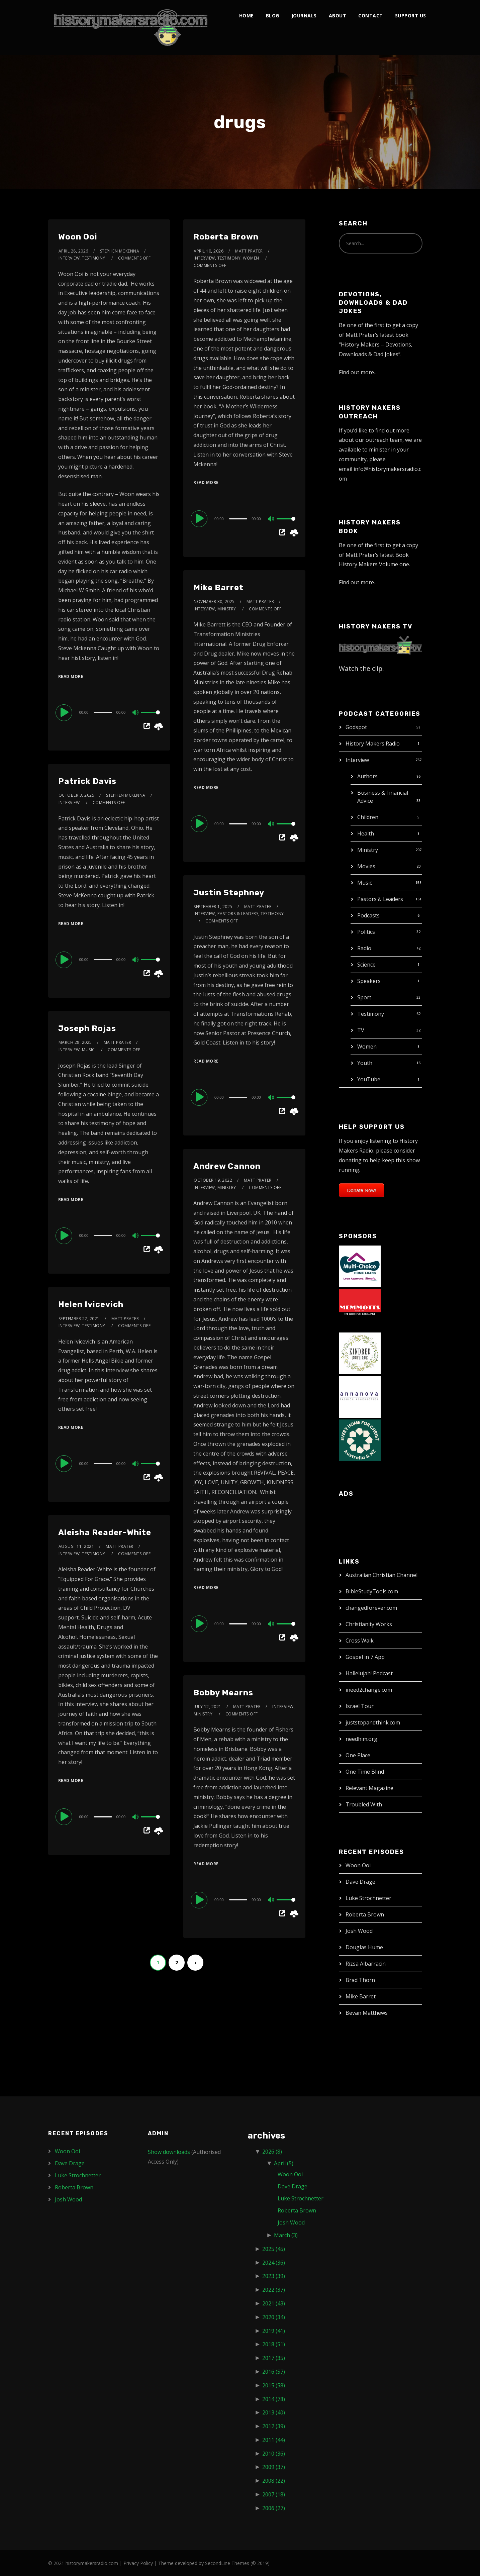 The image size is (480, 2576). What do you see at coordinates (273, 2494) in the screenshot?
I see `2007` at bounding box center [273, 2494].